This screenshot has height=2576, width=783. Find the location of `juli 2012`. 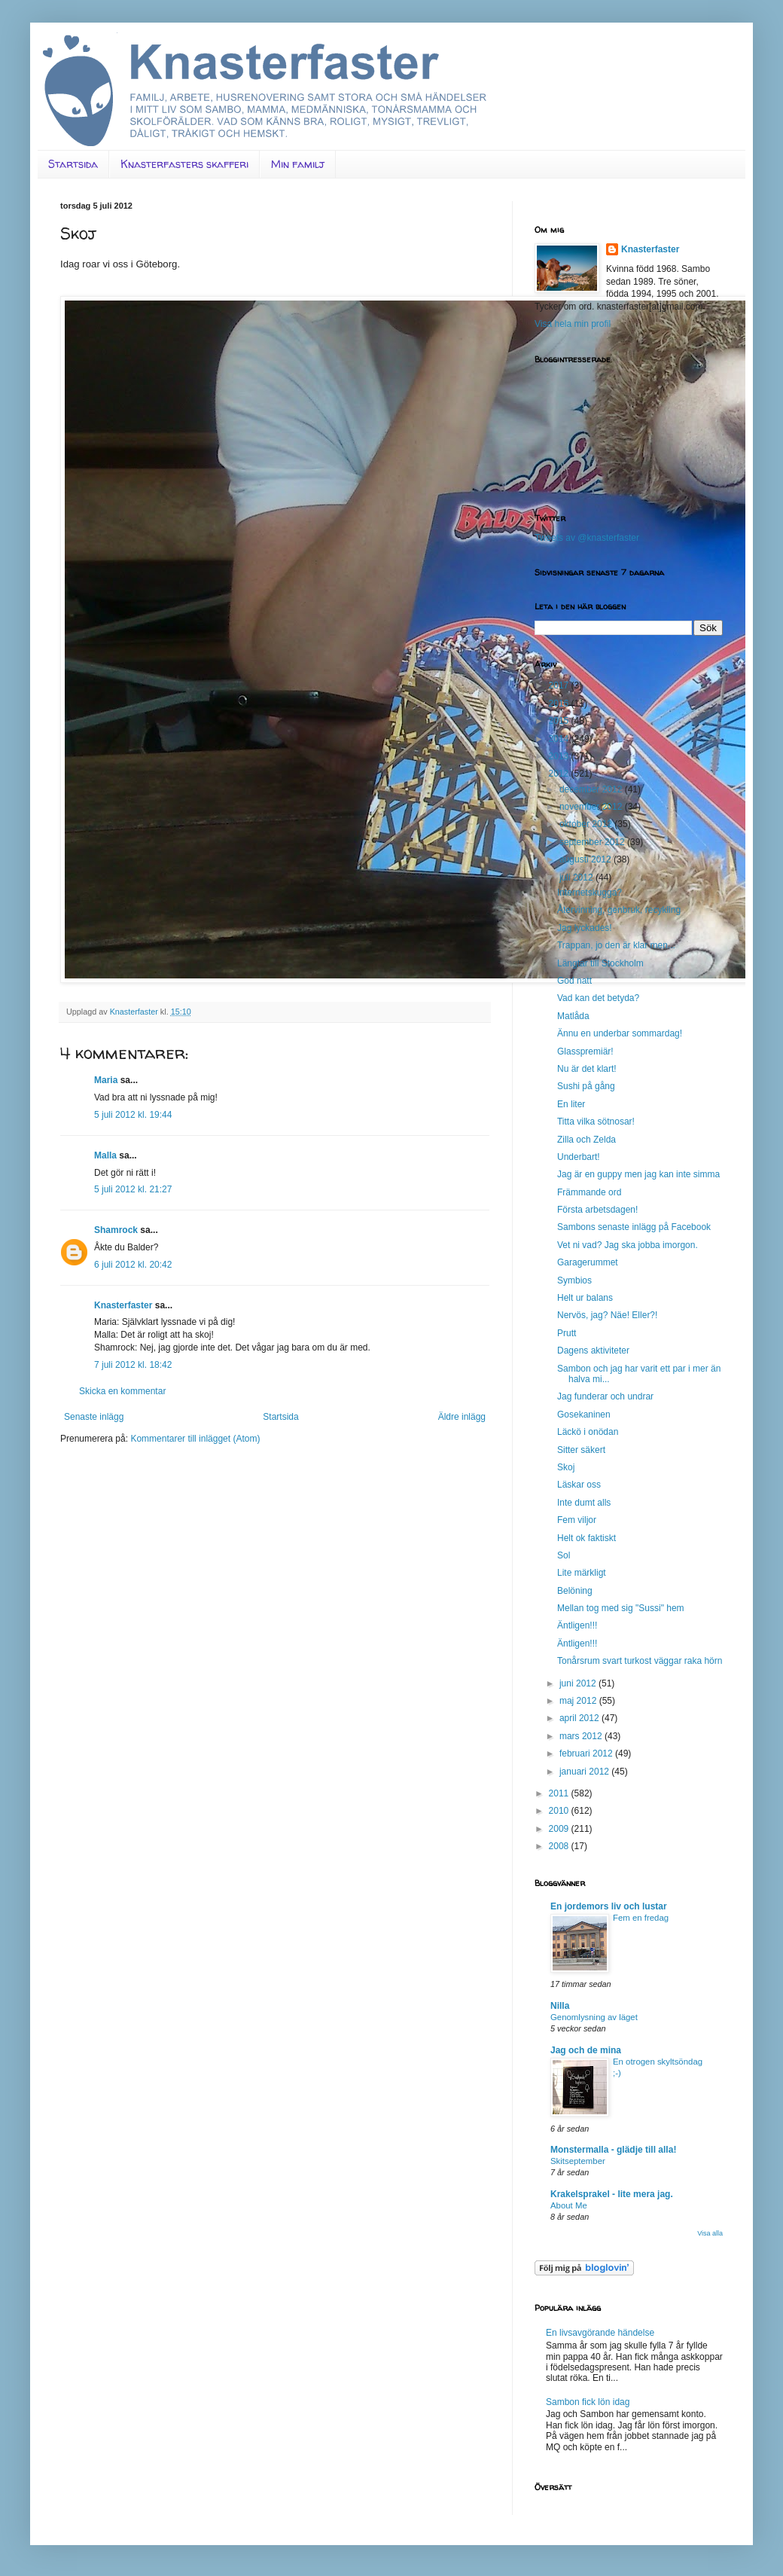

juli 2012 is located at coordinates (577, 877).